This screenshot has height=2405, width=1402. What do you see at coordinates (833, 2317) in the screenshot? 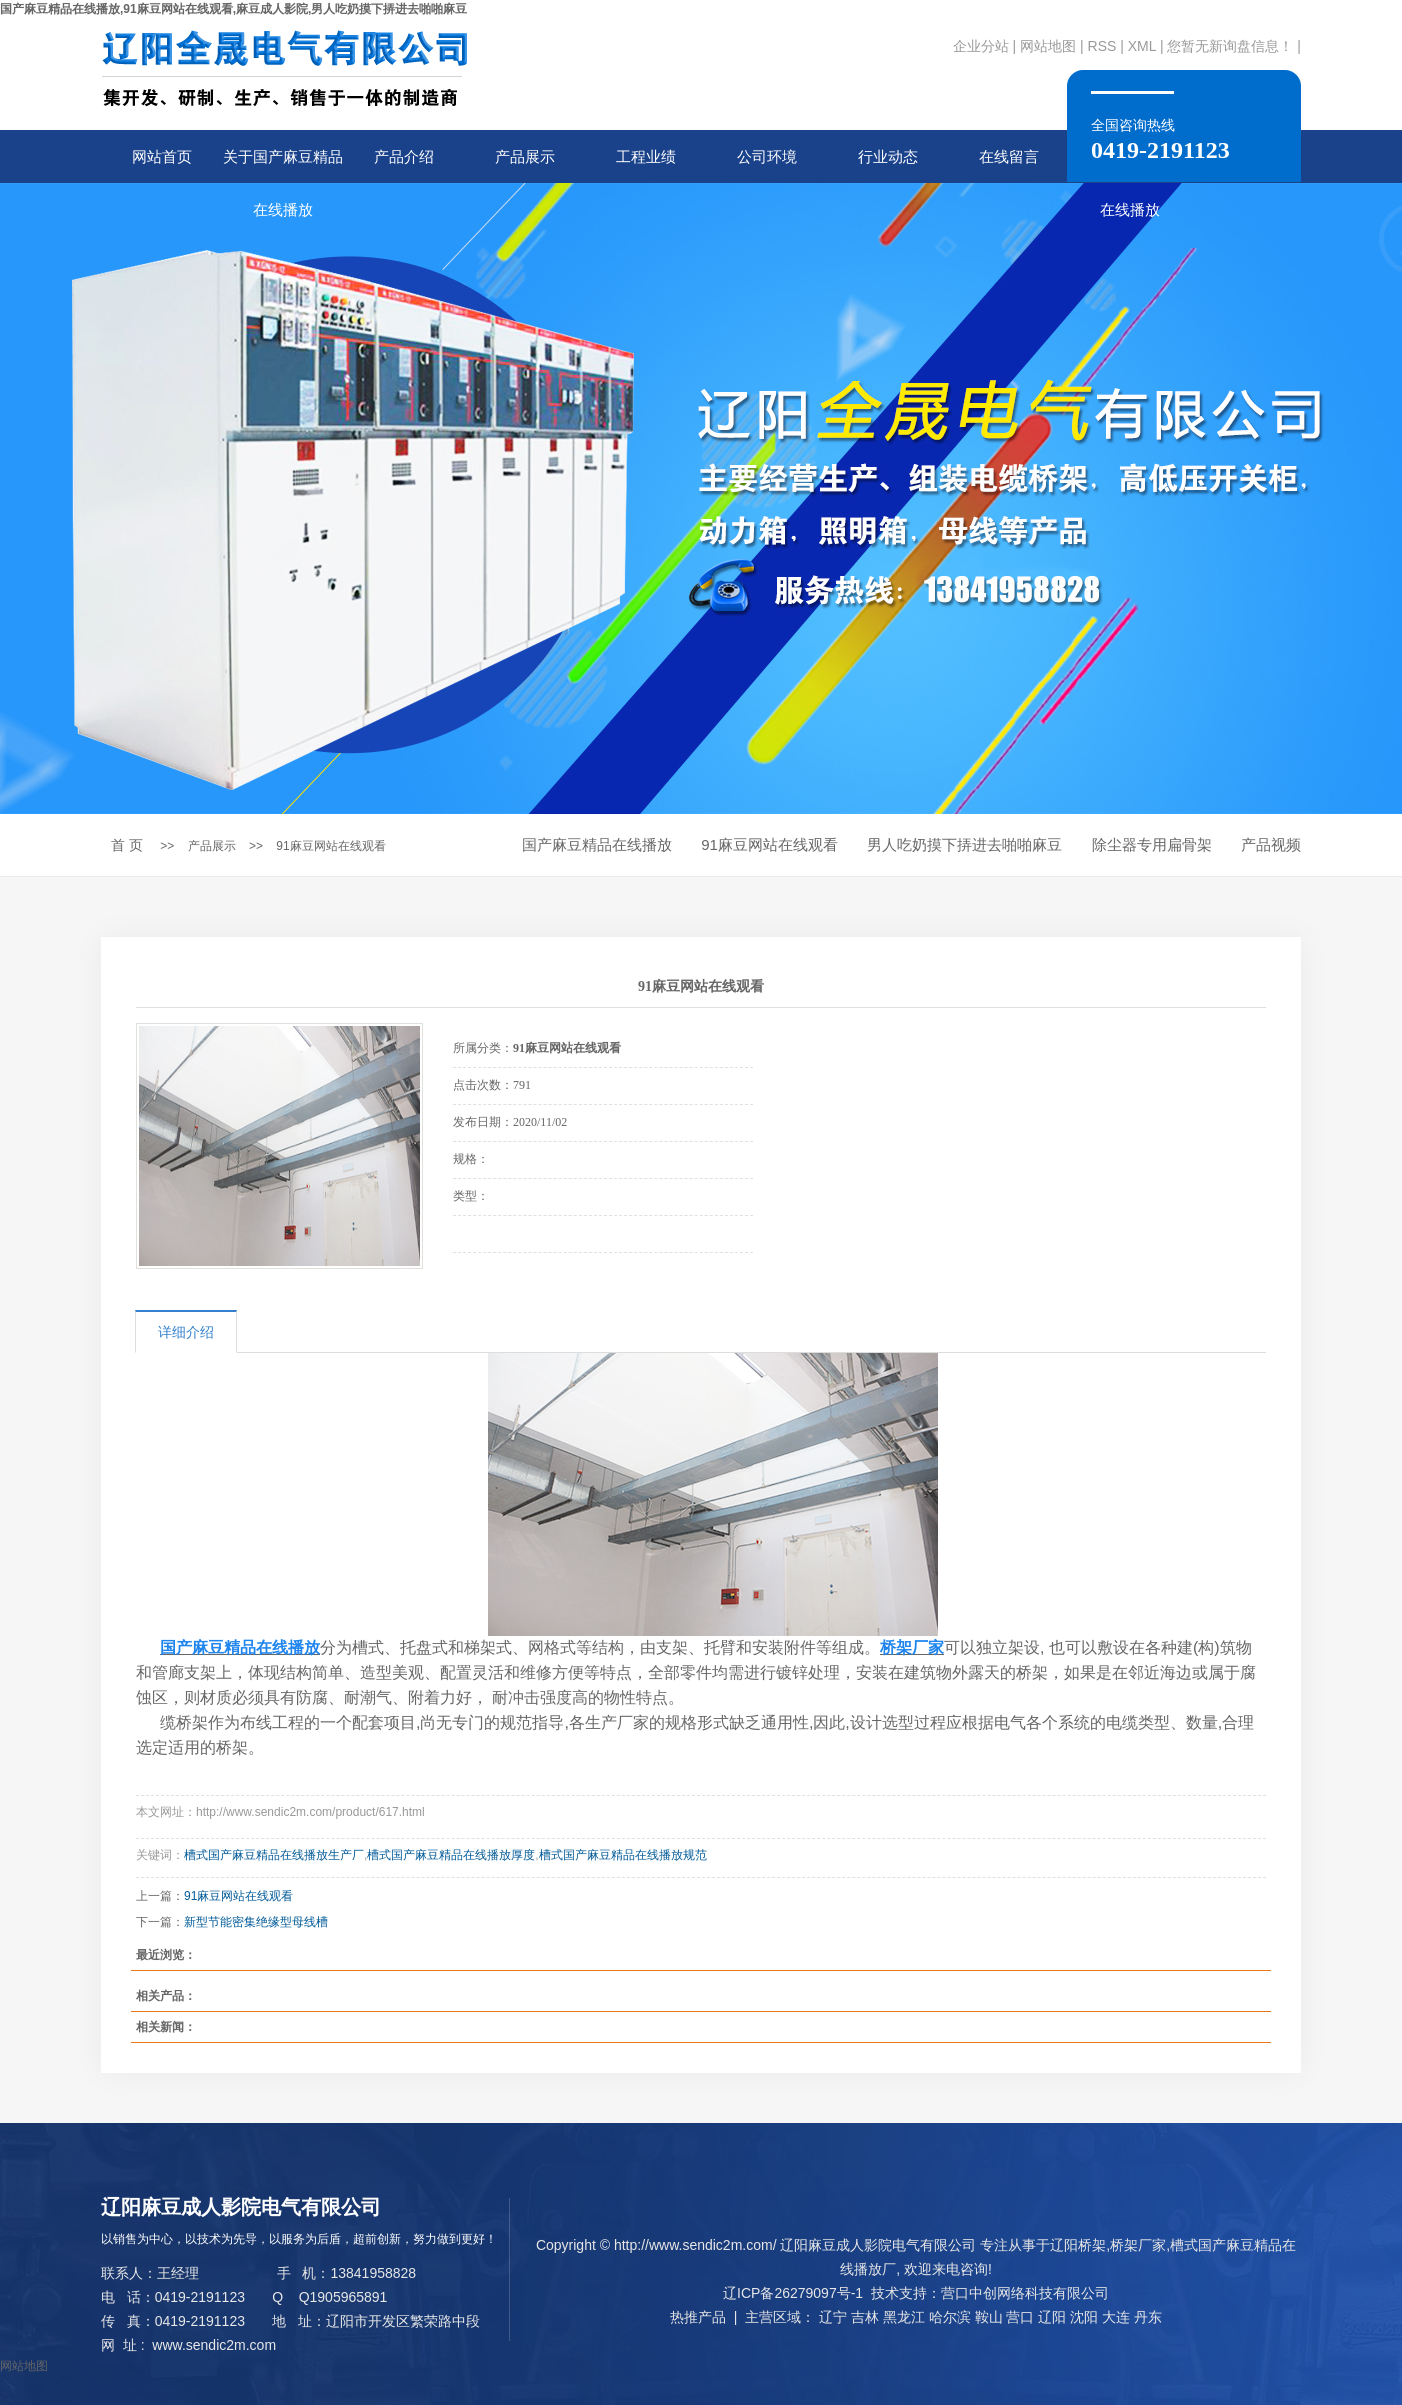
I see `辽宁` at bounding box center [833, 2317].